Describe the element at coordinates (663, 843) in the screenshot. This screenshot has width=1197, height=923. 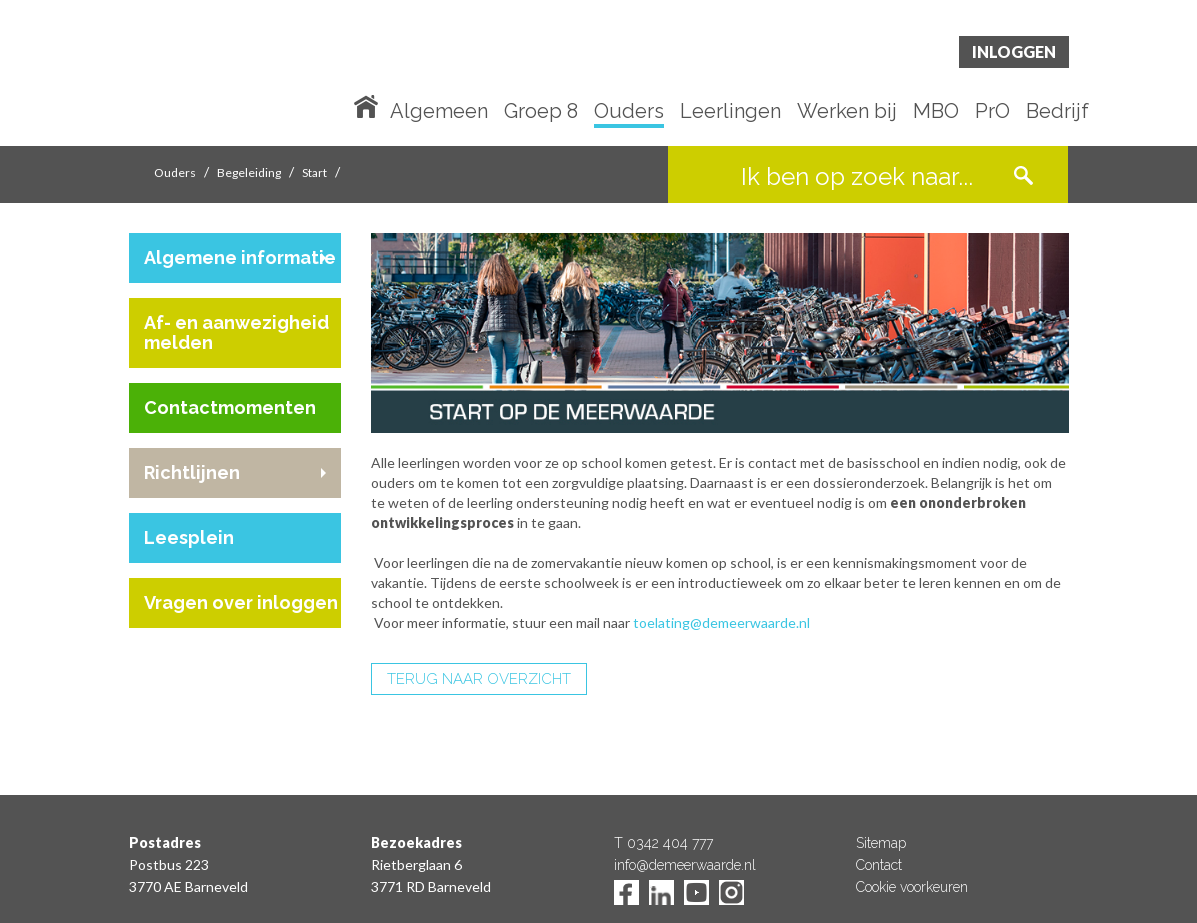
I see `T 0342 404 777` at that location.